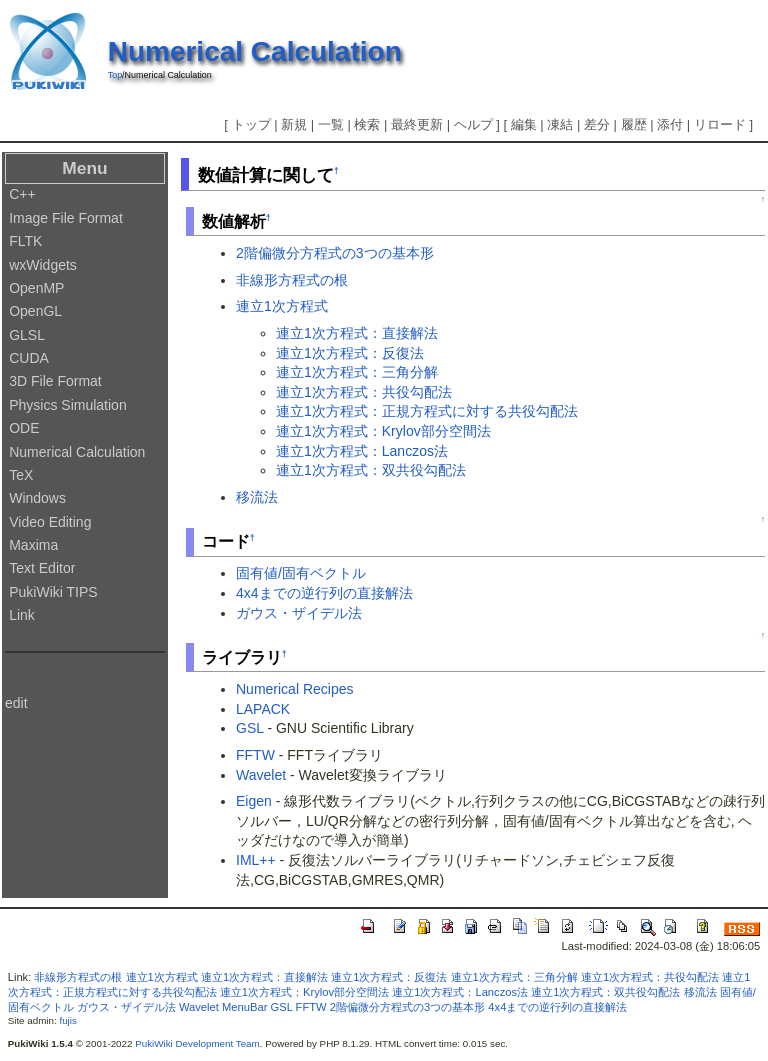 This screenshot has width=768, height=1061. Describe the element at coordinates (367, 124) in the screenshot. I see `検索` at that location.